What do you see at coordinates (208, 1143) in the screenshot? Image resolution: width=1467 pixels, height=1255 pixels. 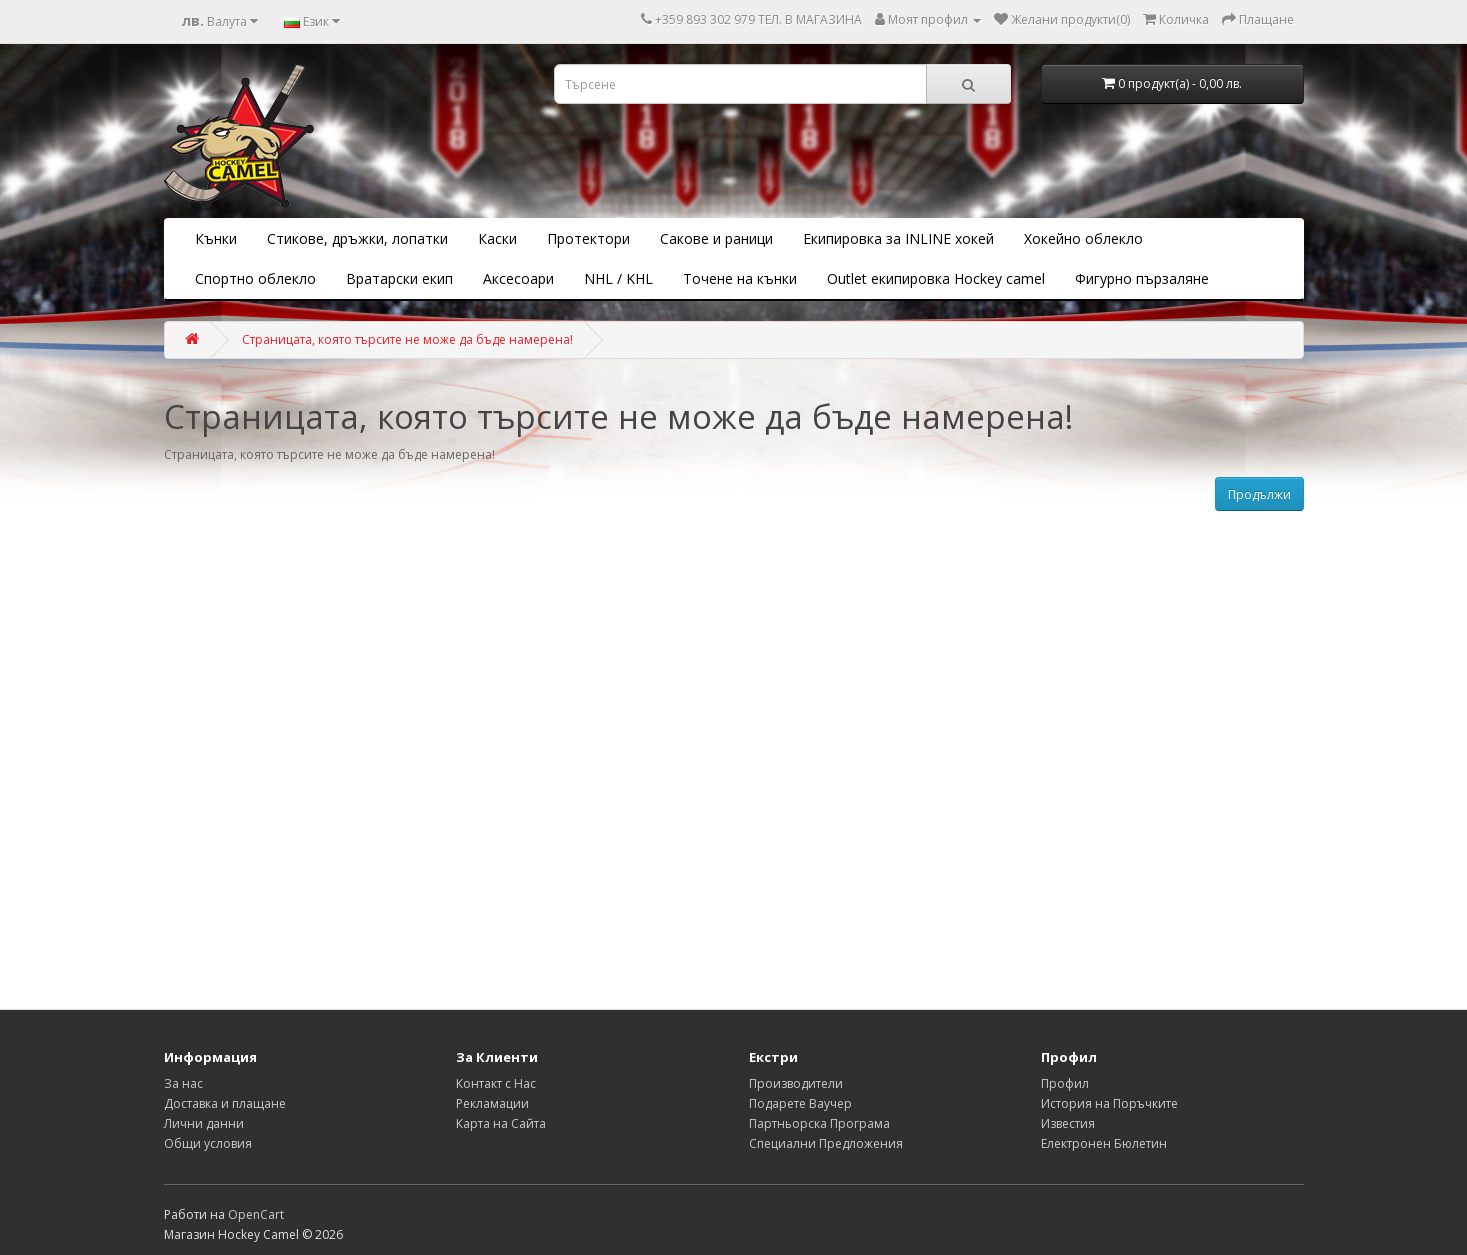 I see `Общи условия` at bounding box center [208, 1143].